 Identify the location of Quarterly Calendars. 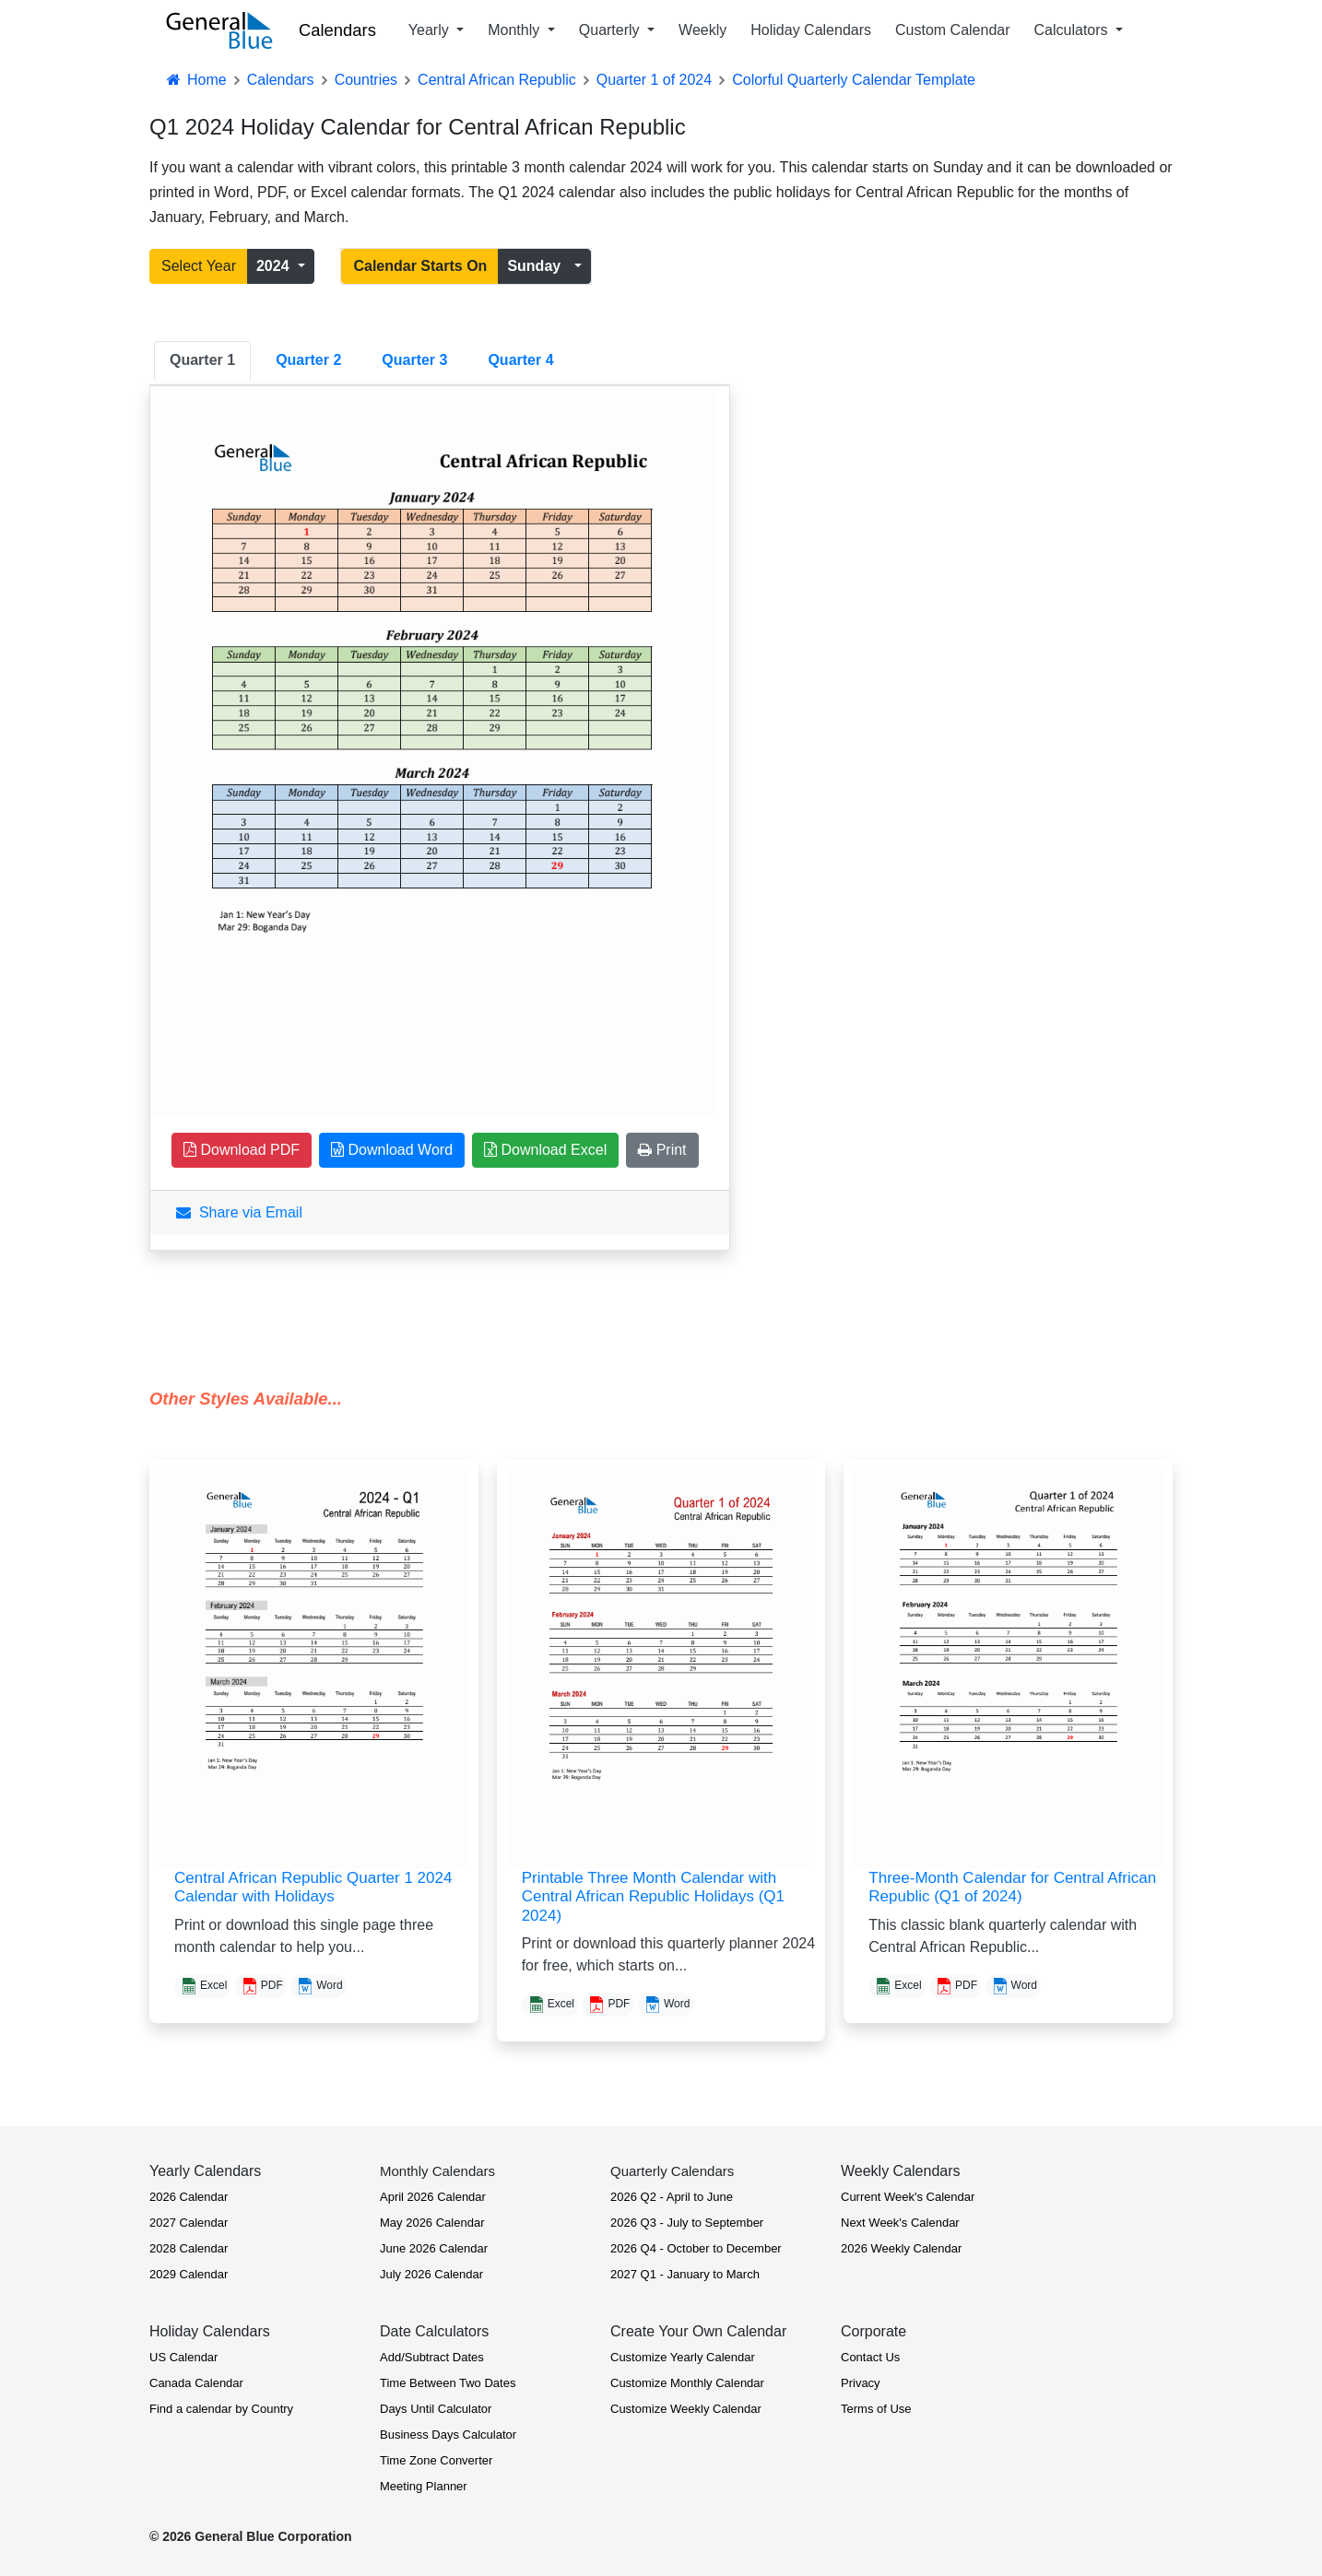
(672, 2171).